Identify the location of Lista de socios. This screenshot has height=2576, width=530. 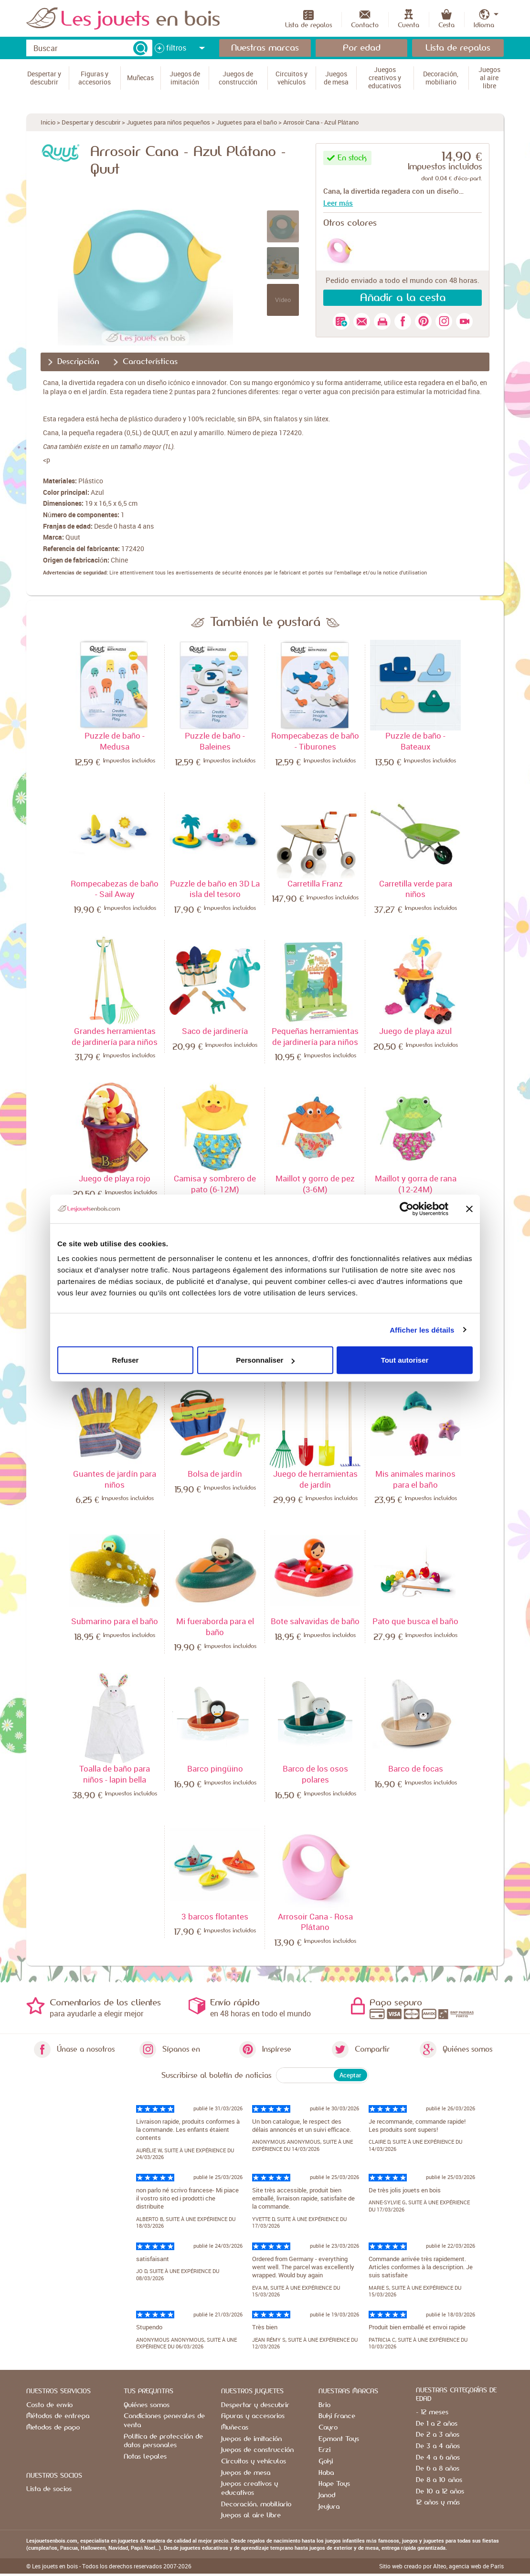
(49, 2489).